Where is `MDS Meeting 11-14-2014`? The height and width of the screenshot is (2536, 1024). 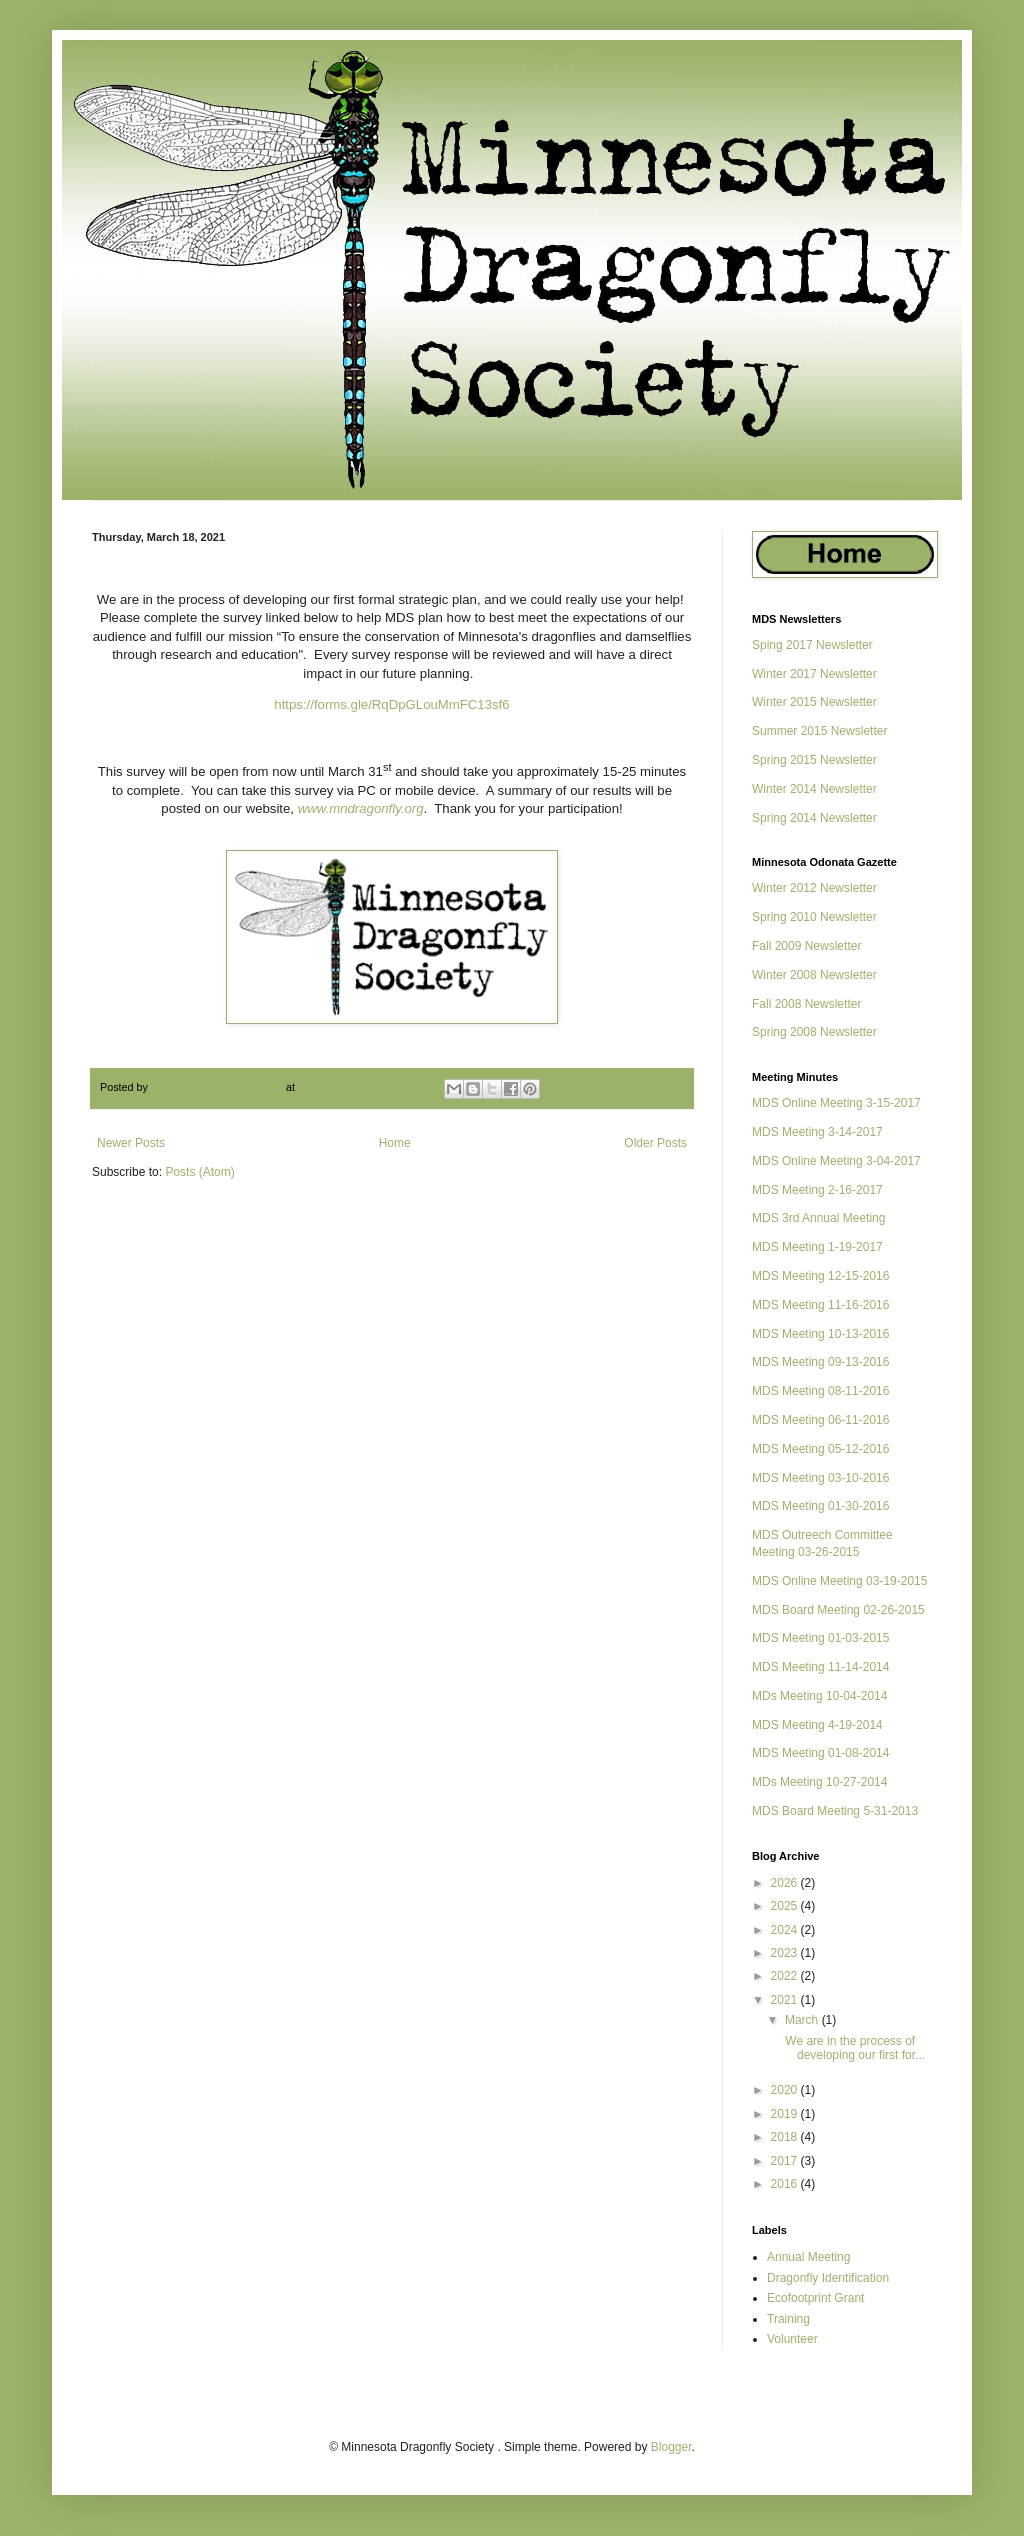 MDS Meeting 11-14-2014 is located at coordinates (820, 1667).